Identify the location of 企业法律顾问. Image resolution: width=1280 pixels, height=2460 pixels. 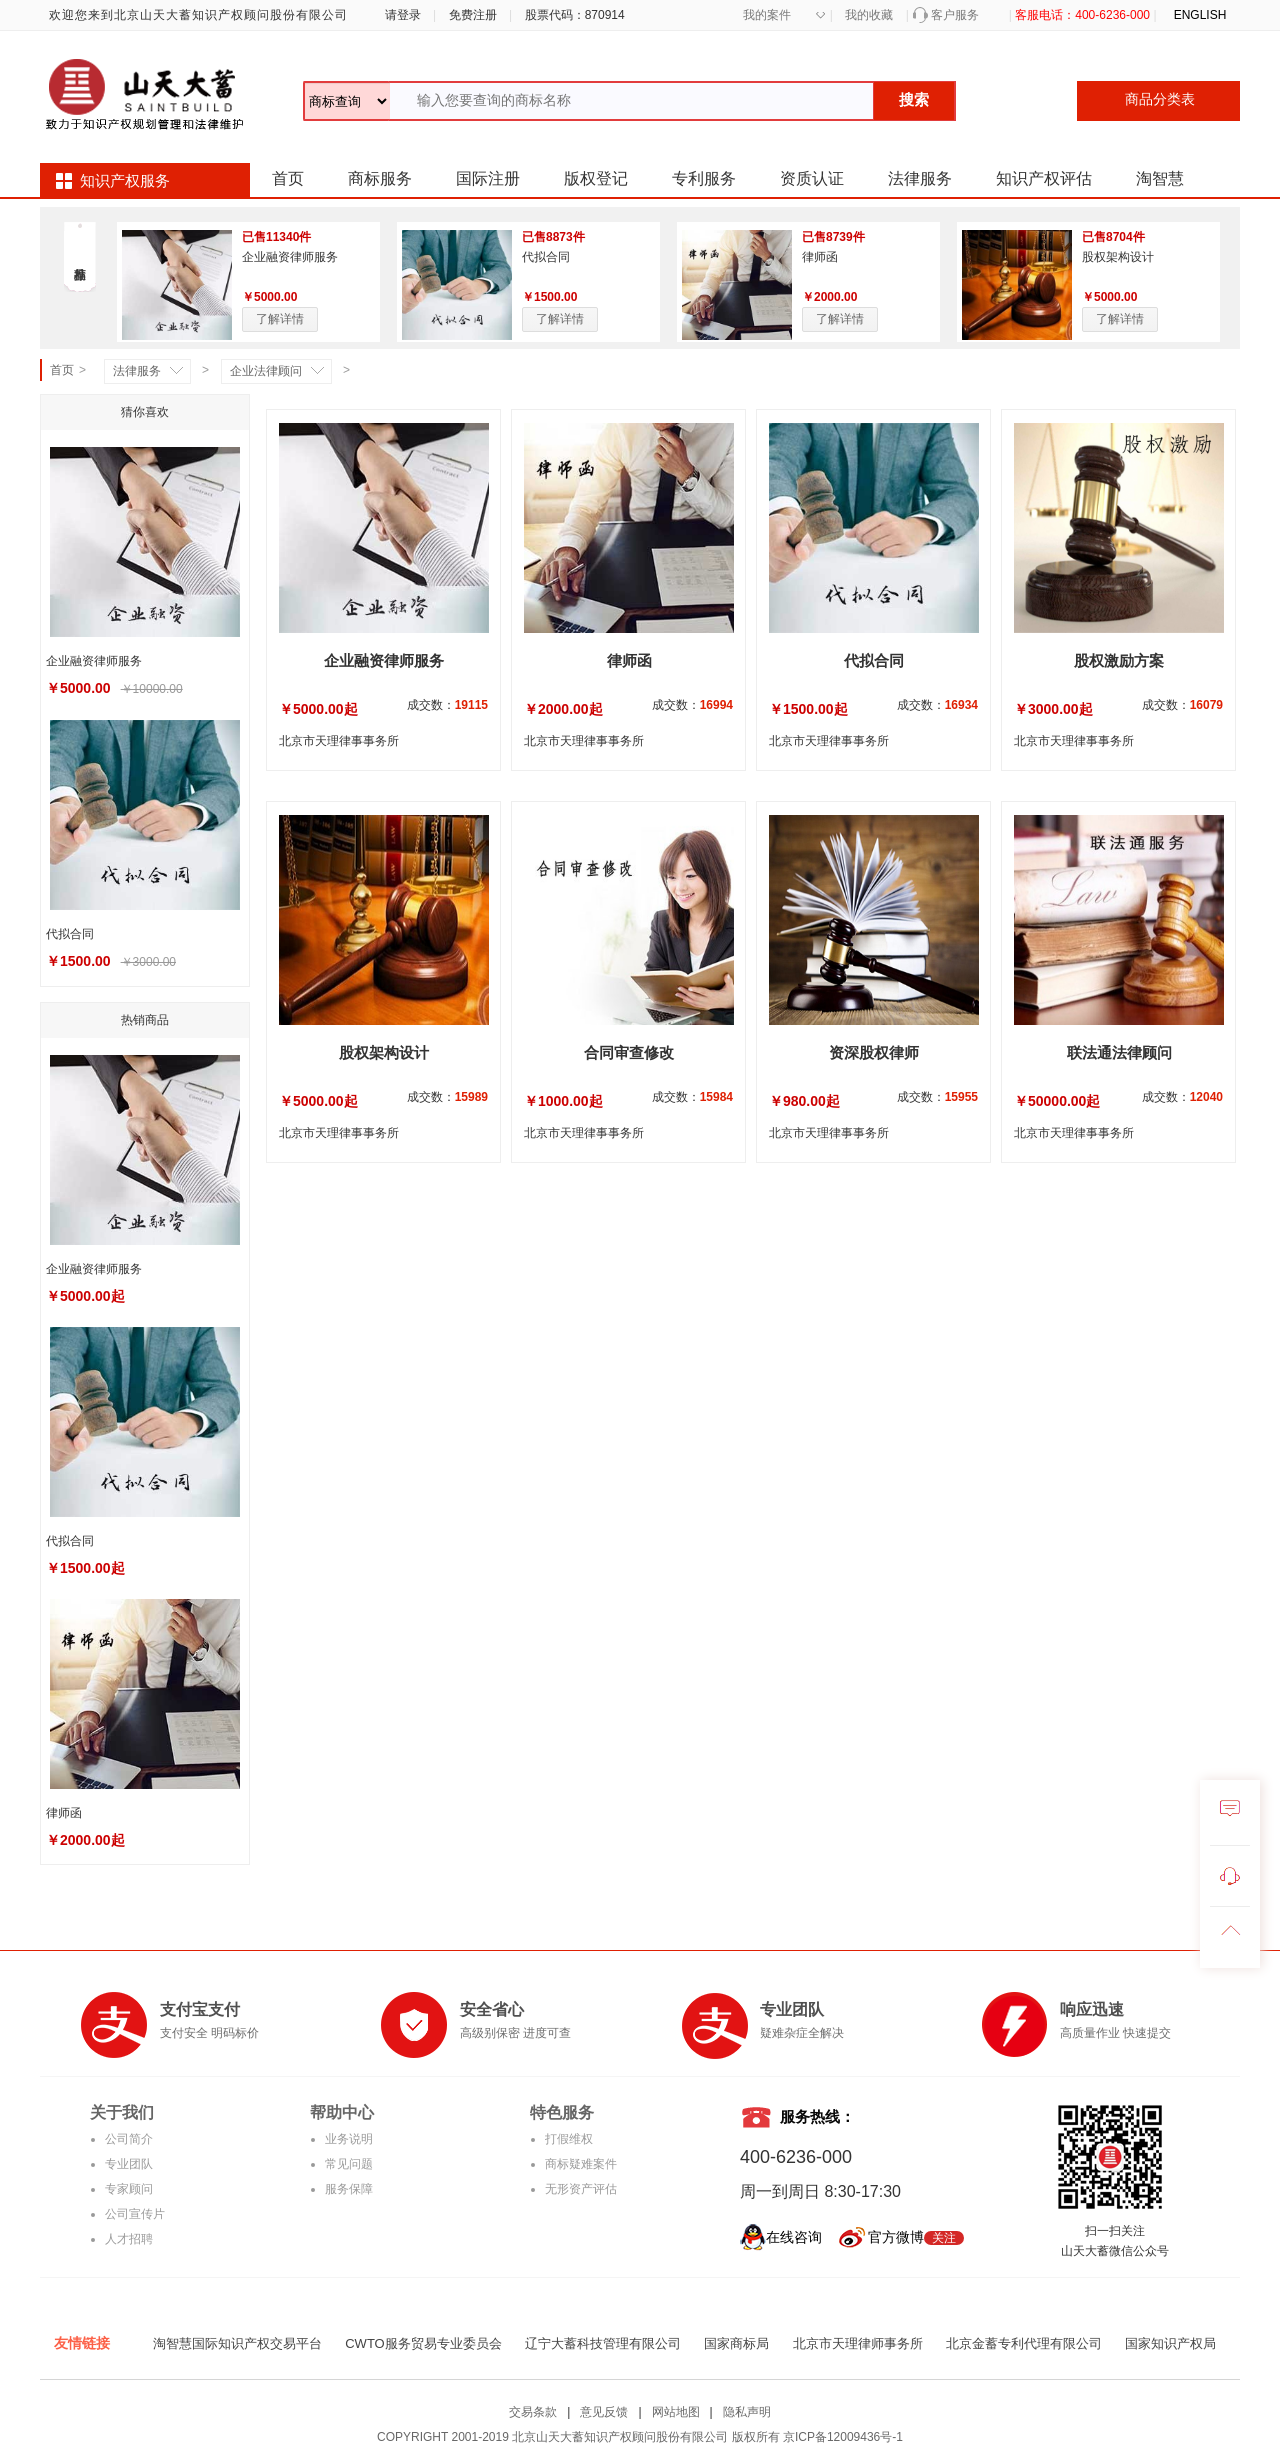
(266, 371).